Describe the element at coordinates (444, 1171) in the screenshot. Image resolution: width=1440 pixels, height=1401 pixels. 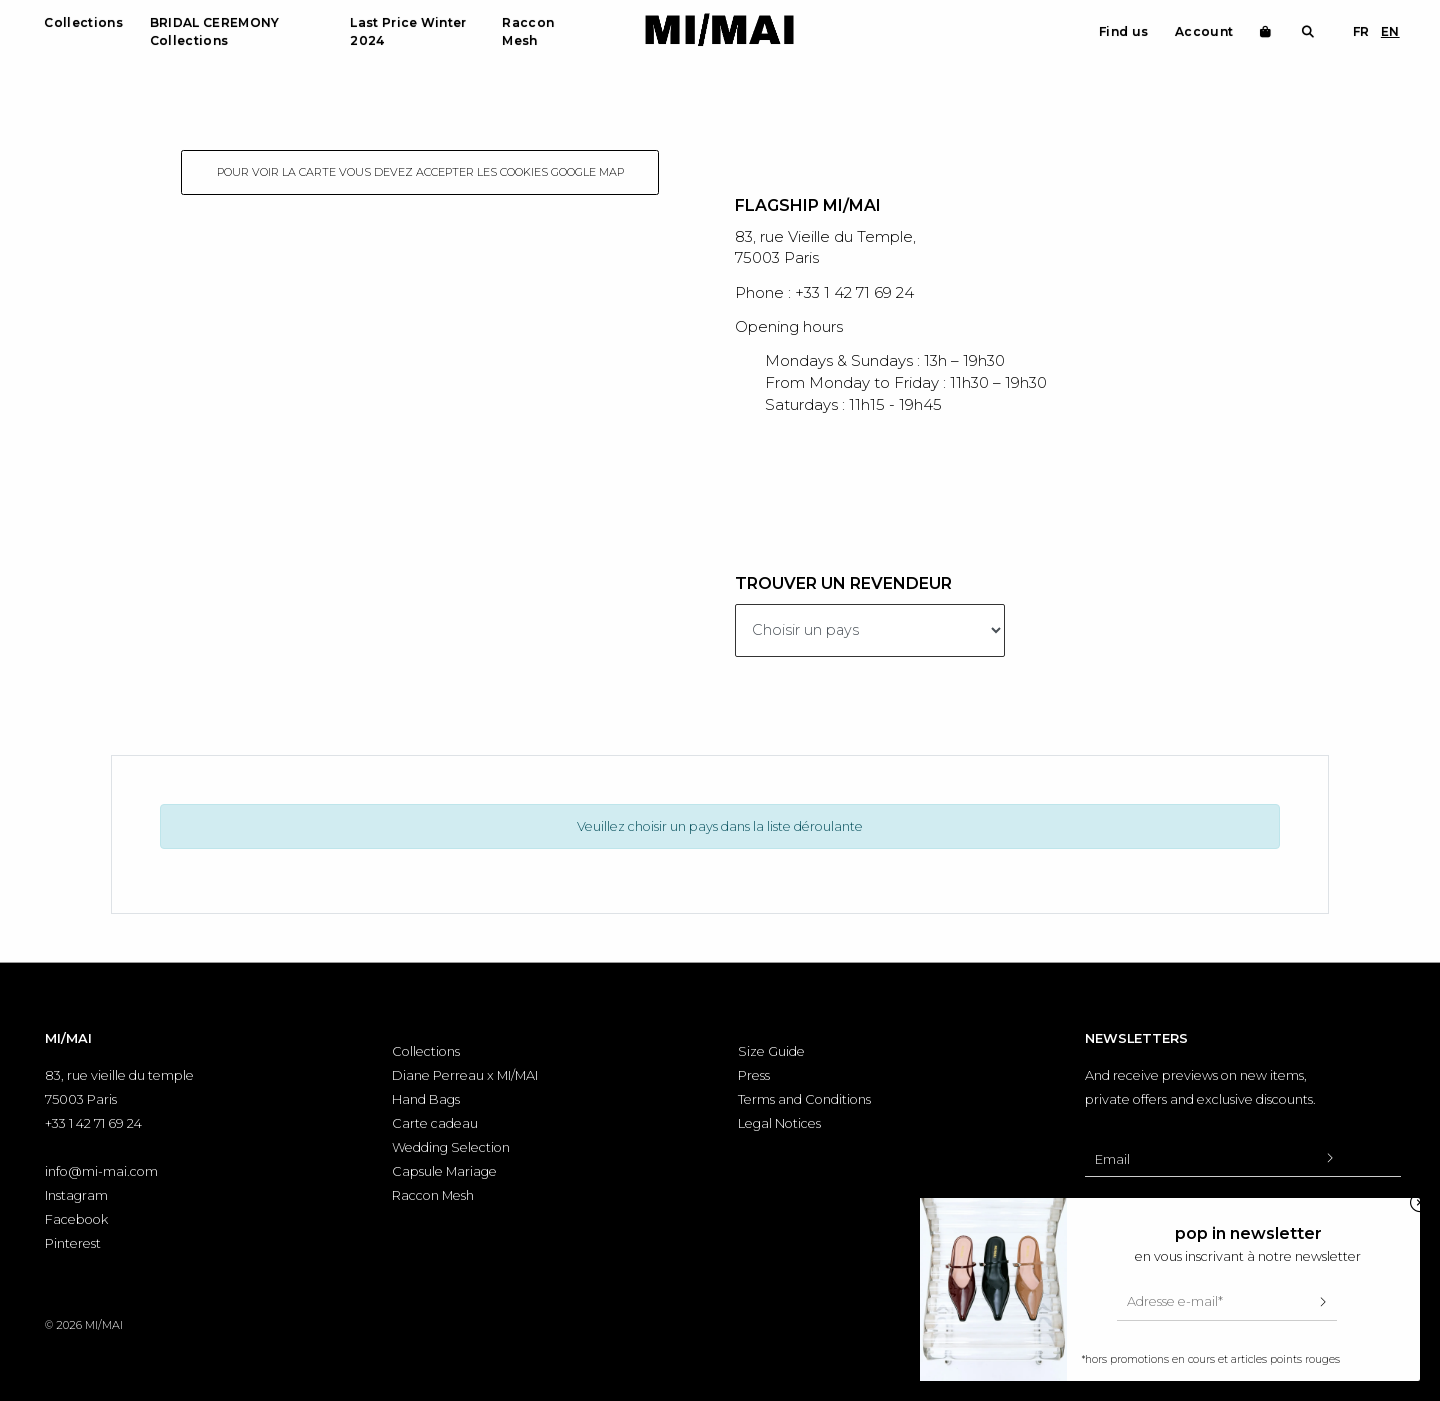
I see `Capsule Mariage` at that location.